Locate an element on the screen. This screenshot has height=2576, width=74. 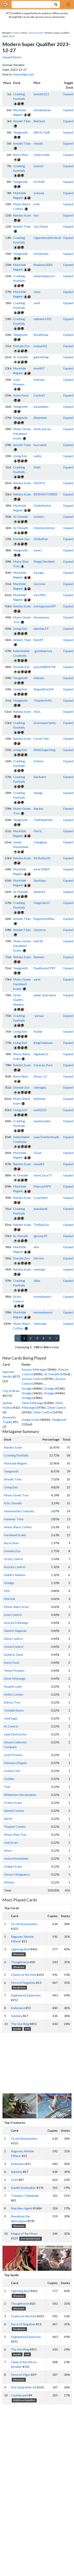
GimmexGimme is located at coordinates (44, 528).